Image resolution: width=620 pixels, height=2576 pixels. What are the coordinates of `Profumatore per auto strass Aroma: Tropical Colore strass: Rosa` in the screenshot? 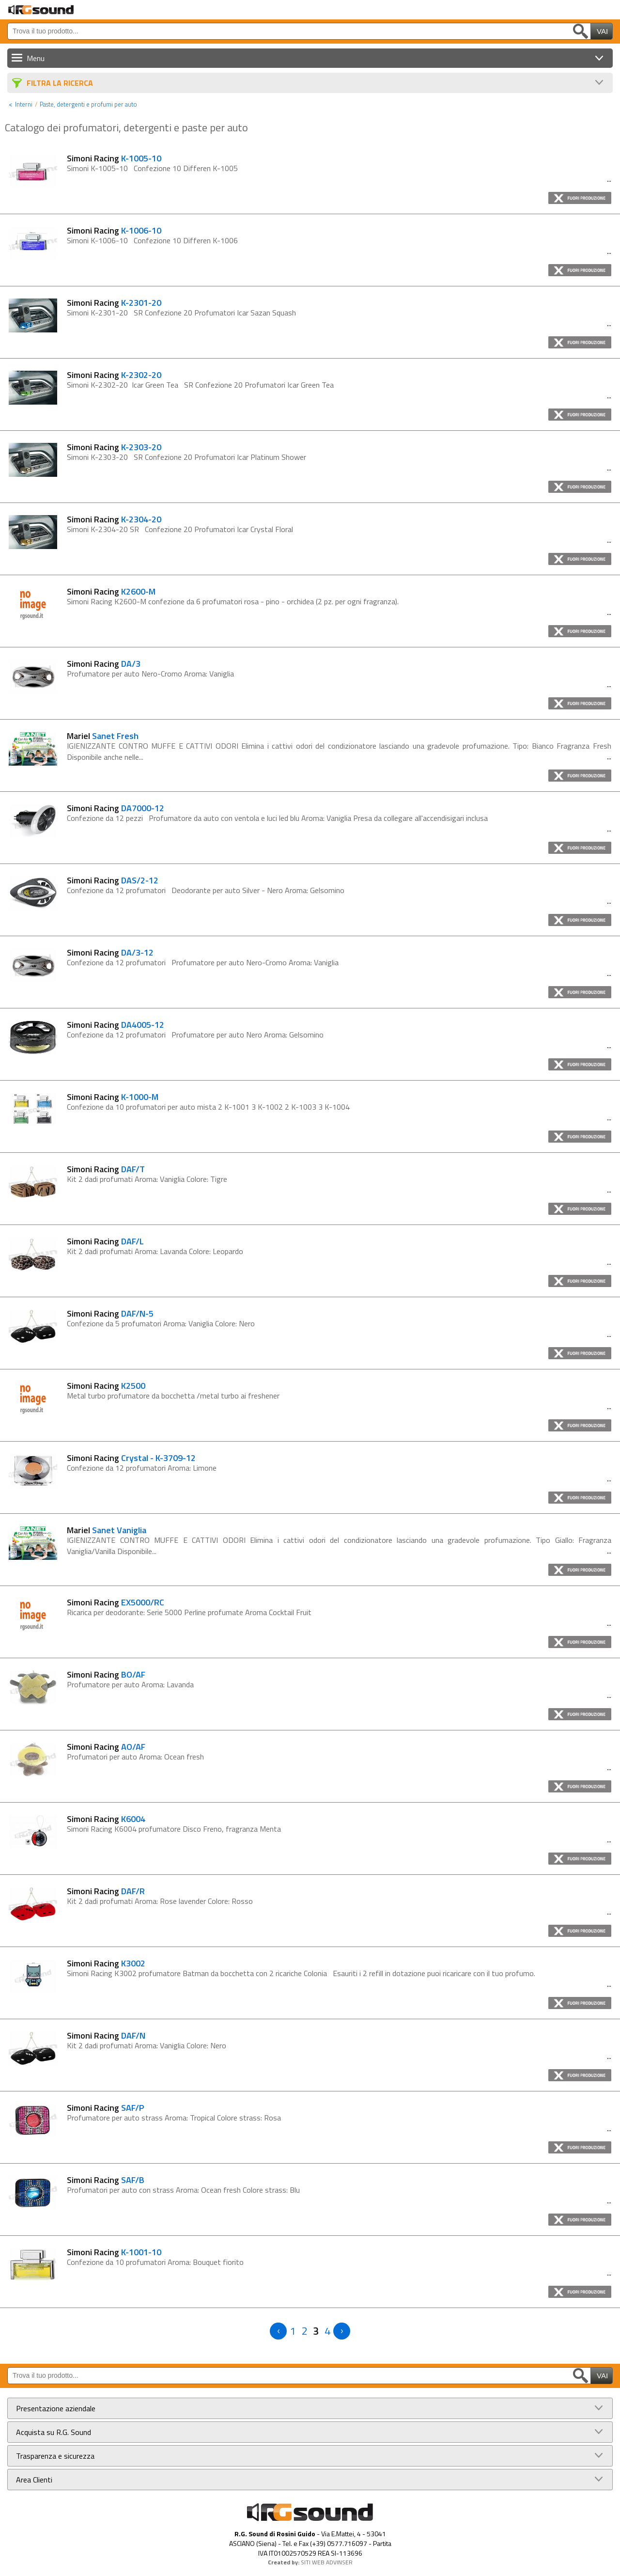 It's located at (174, 2117).